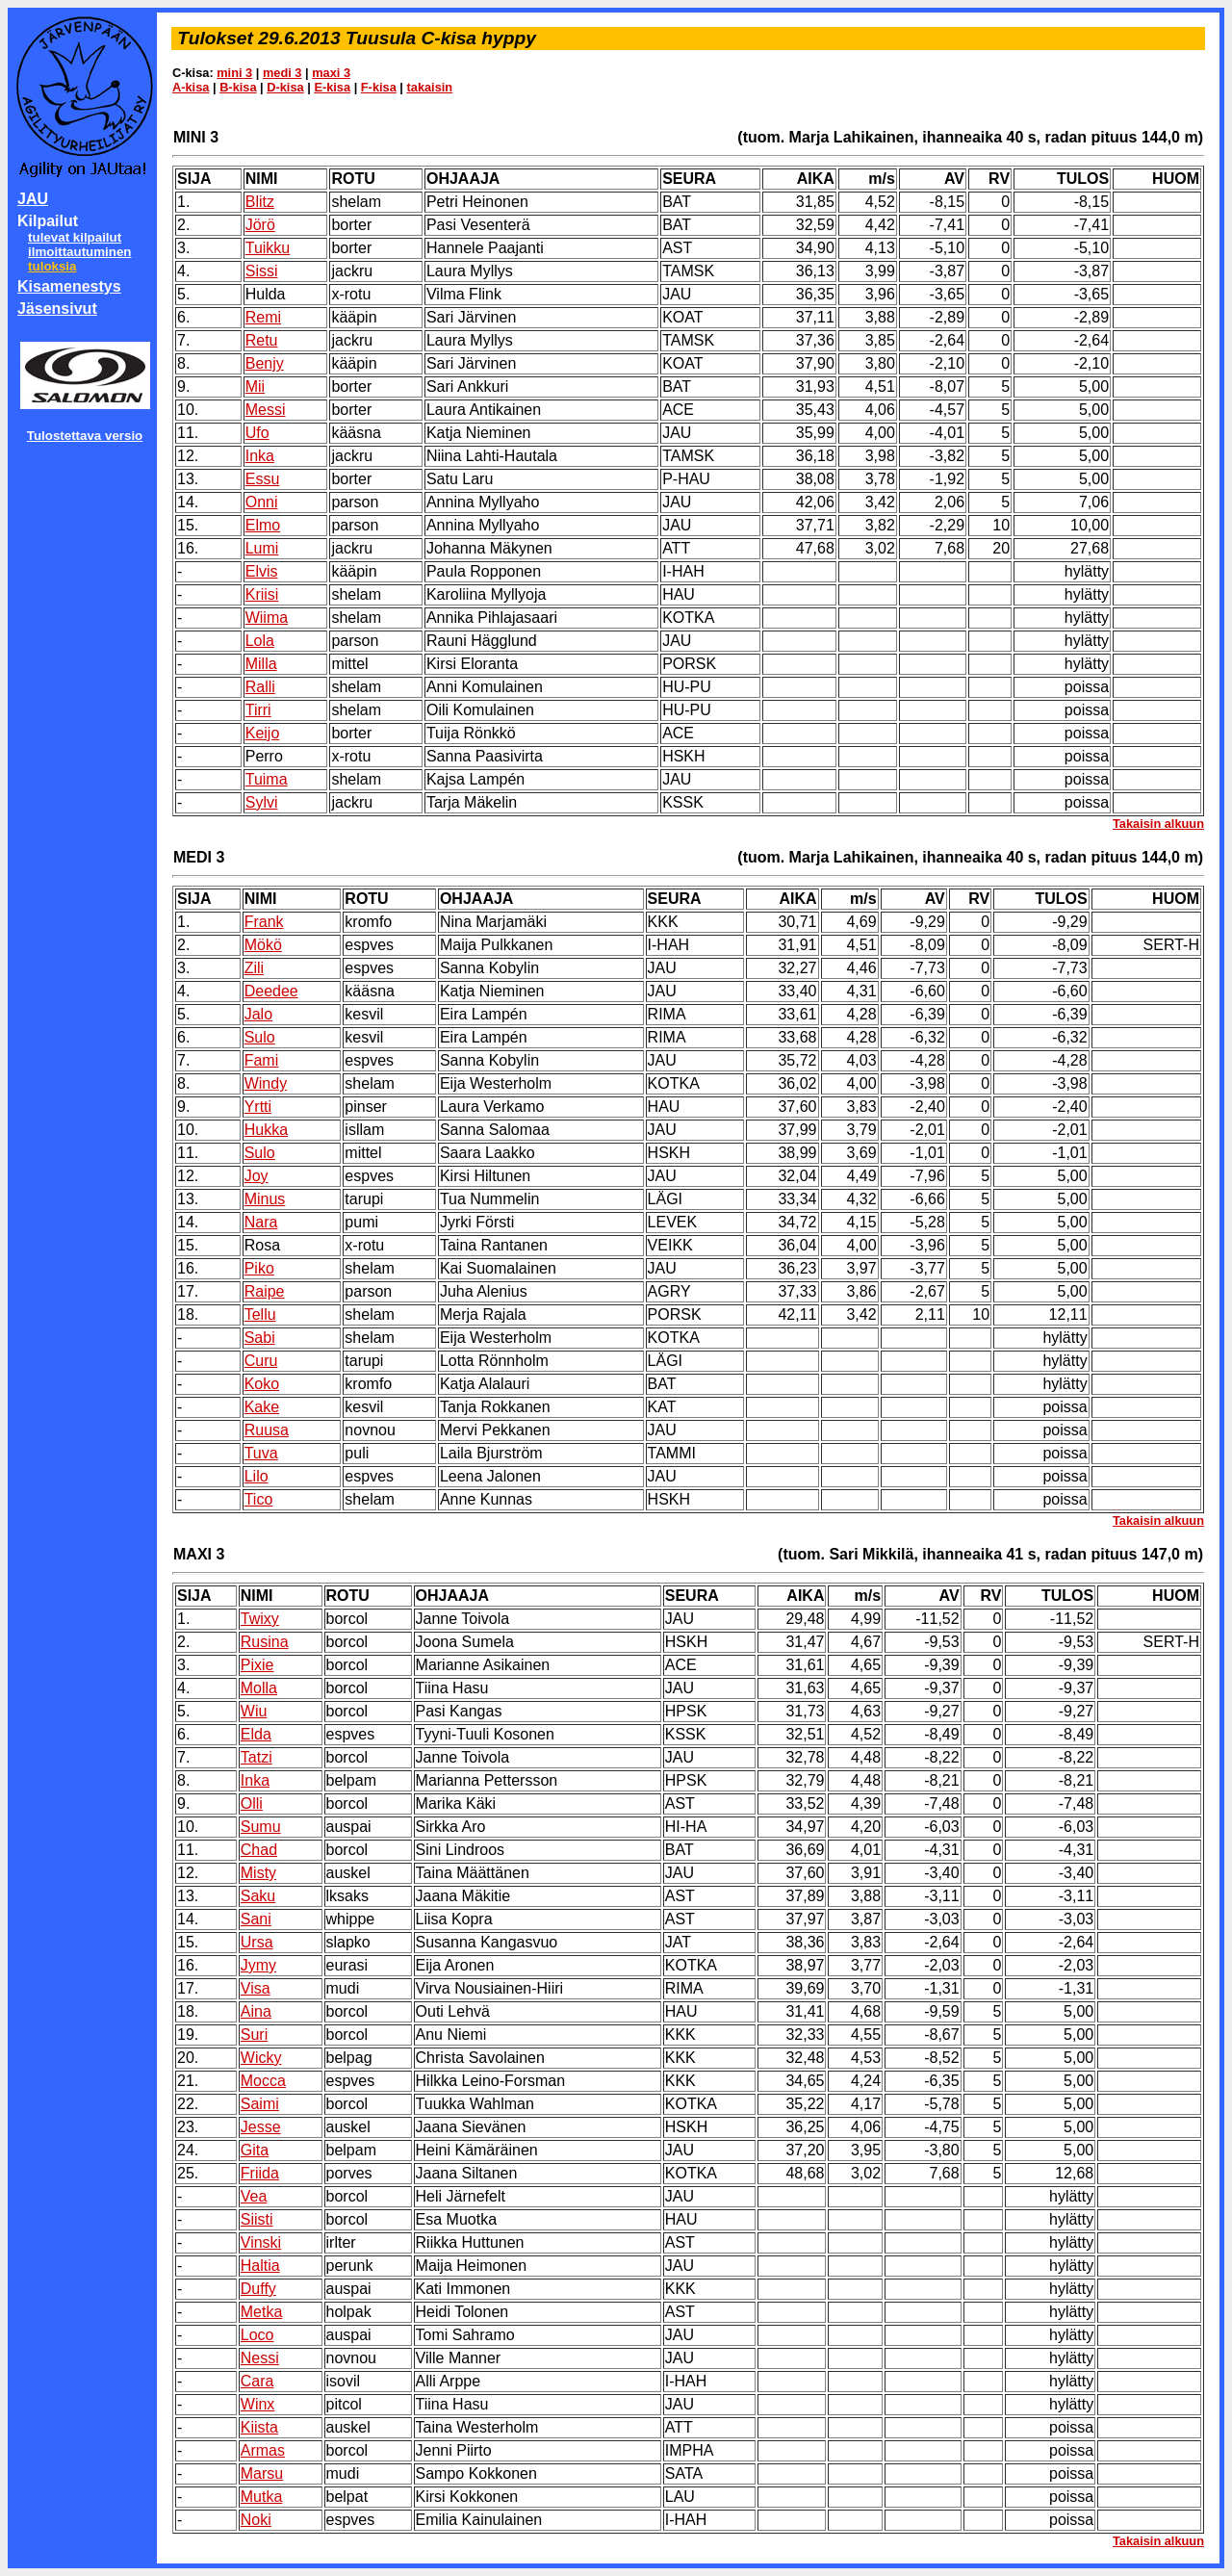 The image size is (1232, 2576). I want to click on E-kisa, so click(332, 87).